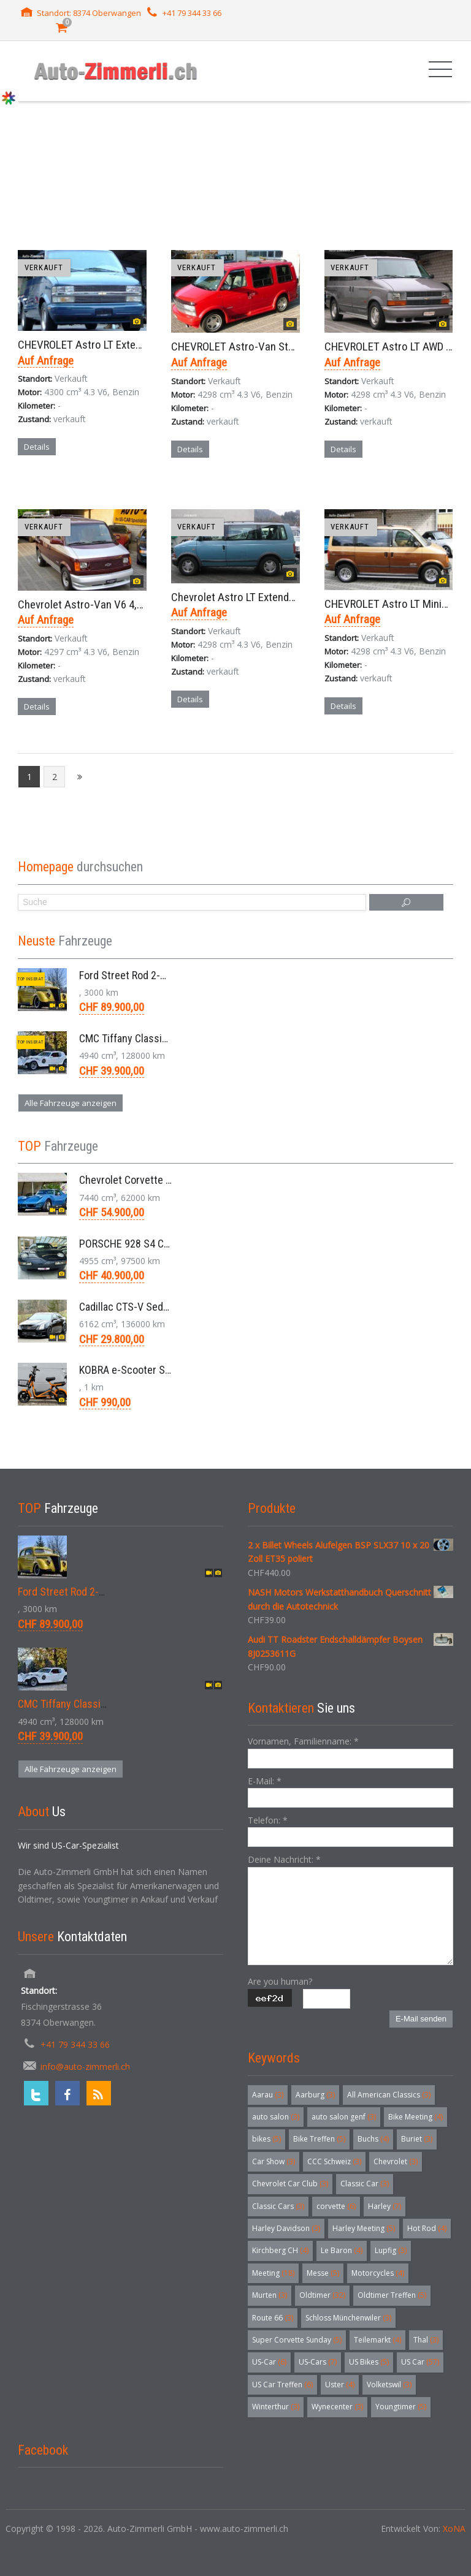 This screenshot has width=471, height=2576. I want to click on Aarburg [Aarburg (3 Einträge)], so click(315, 2094).